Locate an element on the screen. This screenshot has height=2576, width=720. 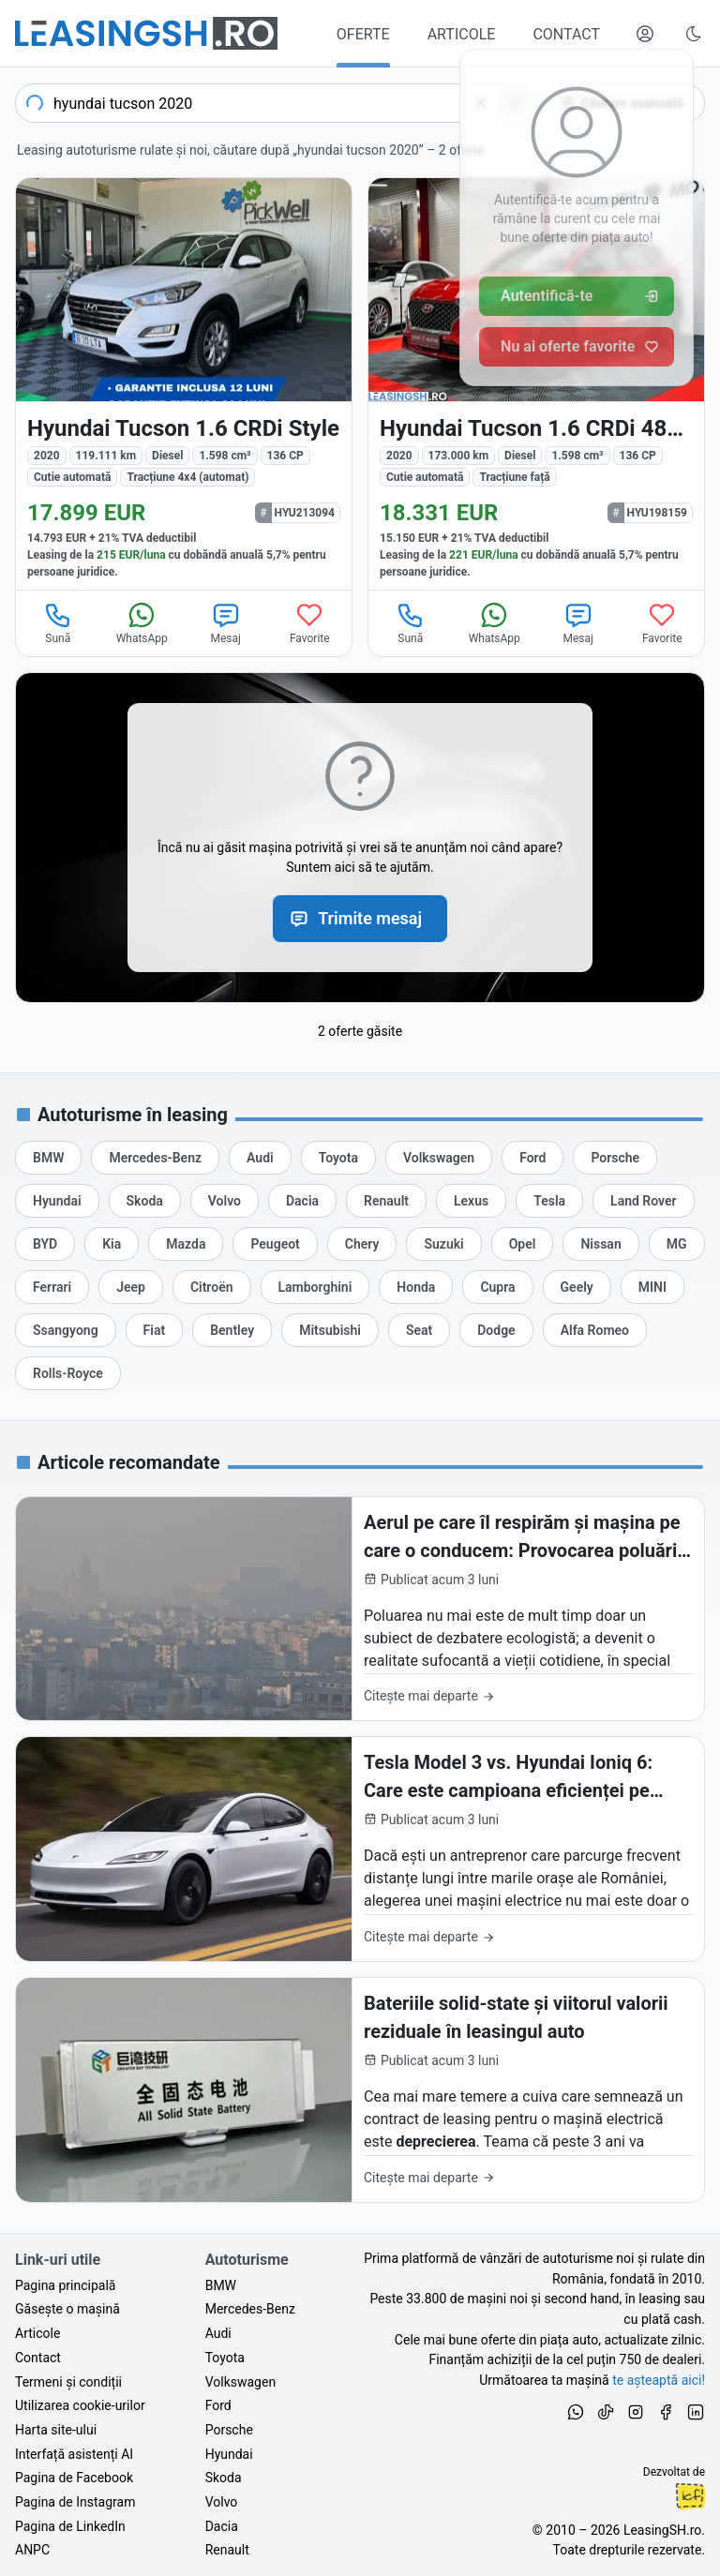
Skoda [Oferte auto de Skoda, în leasing cu finanțare prin LeasingSH.ro, sau cu plată cash] is located at coordinates (223, 2477).